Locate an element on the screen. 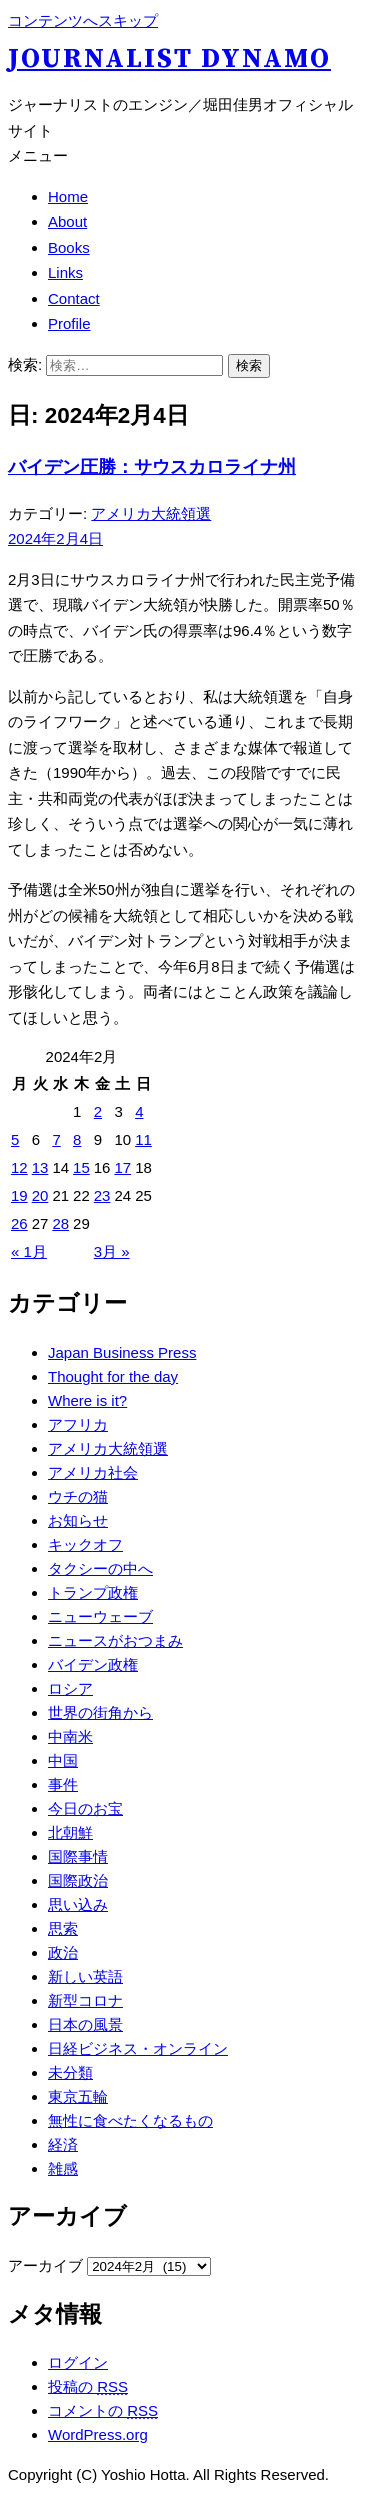  投稿の is located at coordinates (88, 2386).